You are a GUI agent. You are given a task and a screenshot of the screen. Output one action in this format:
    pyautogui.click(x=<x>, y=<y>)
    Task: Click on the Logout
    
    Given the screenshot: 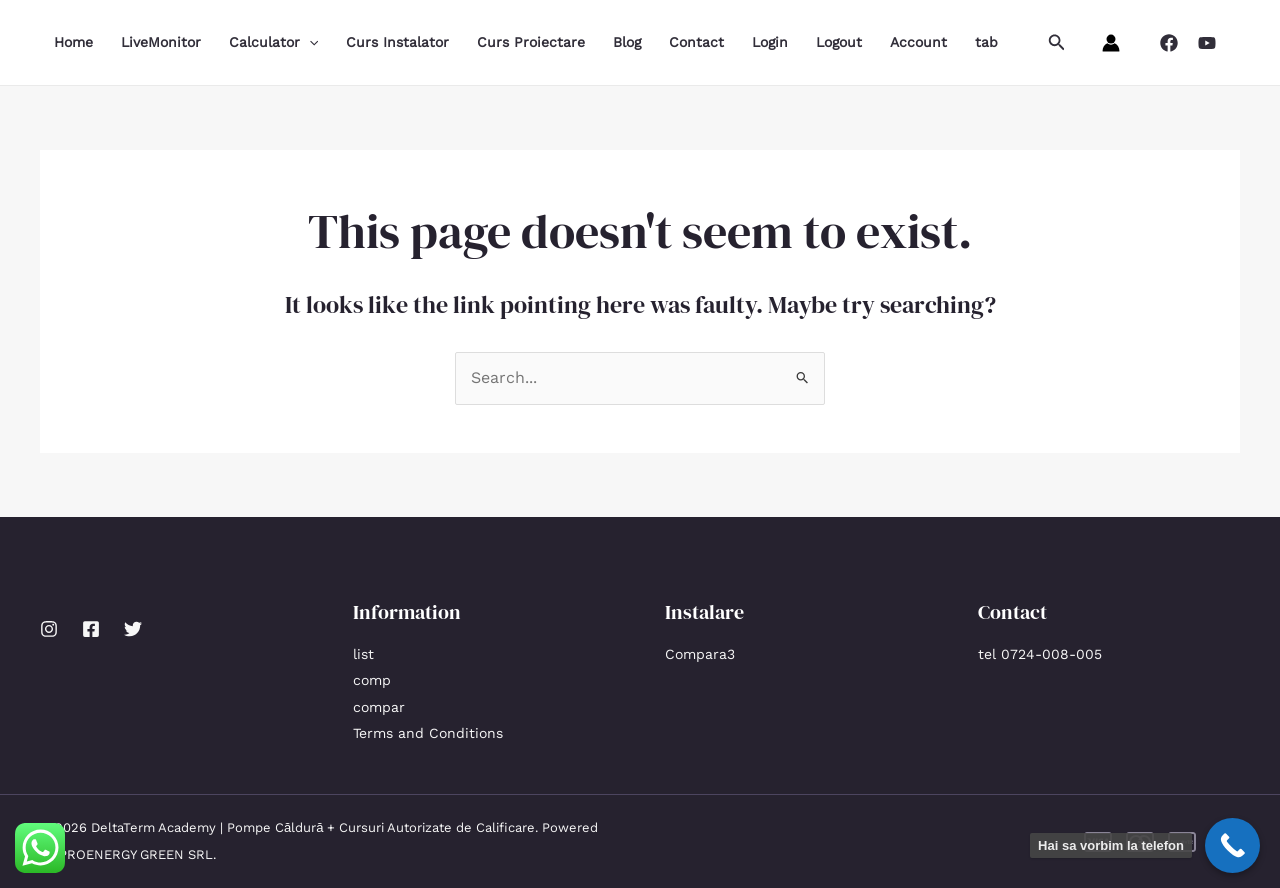 What is the action you would take?
    pyautogui.click(x=839, y=42)
    